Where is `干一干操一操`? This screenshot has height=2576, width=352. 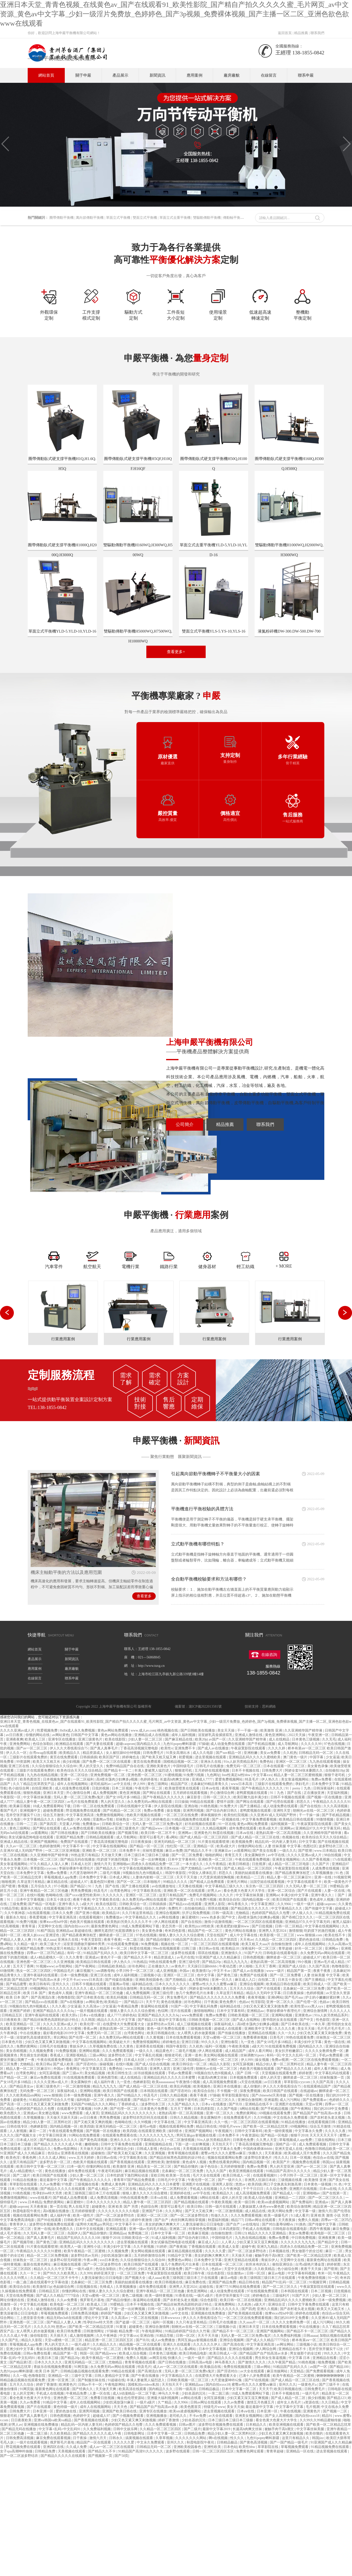 干一干操一操 is located at coordinates (248, 1730).